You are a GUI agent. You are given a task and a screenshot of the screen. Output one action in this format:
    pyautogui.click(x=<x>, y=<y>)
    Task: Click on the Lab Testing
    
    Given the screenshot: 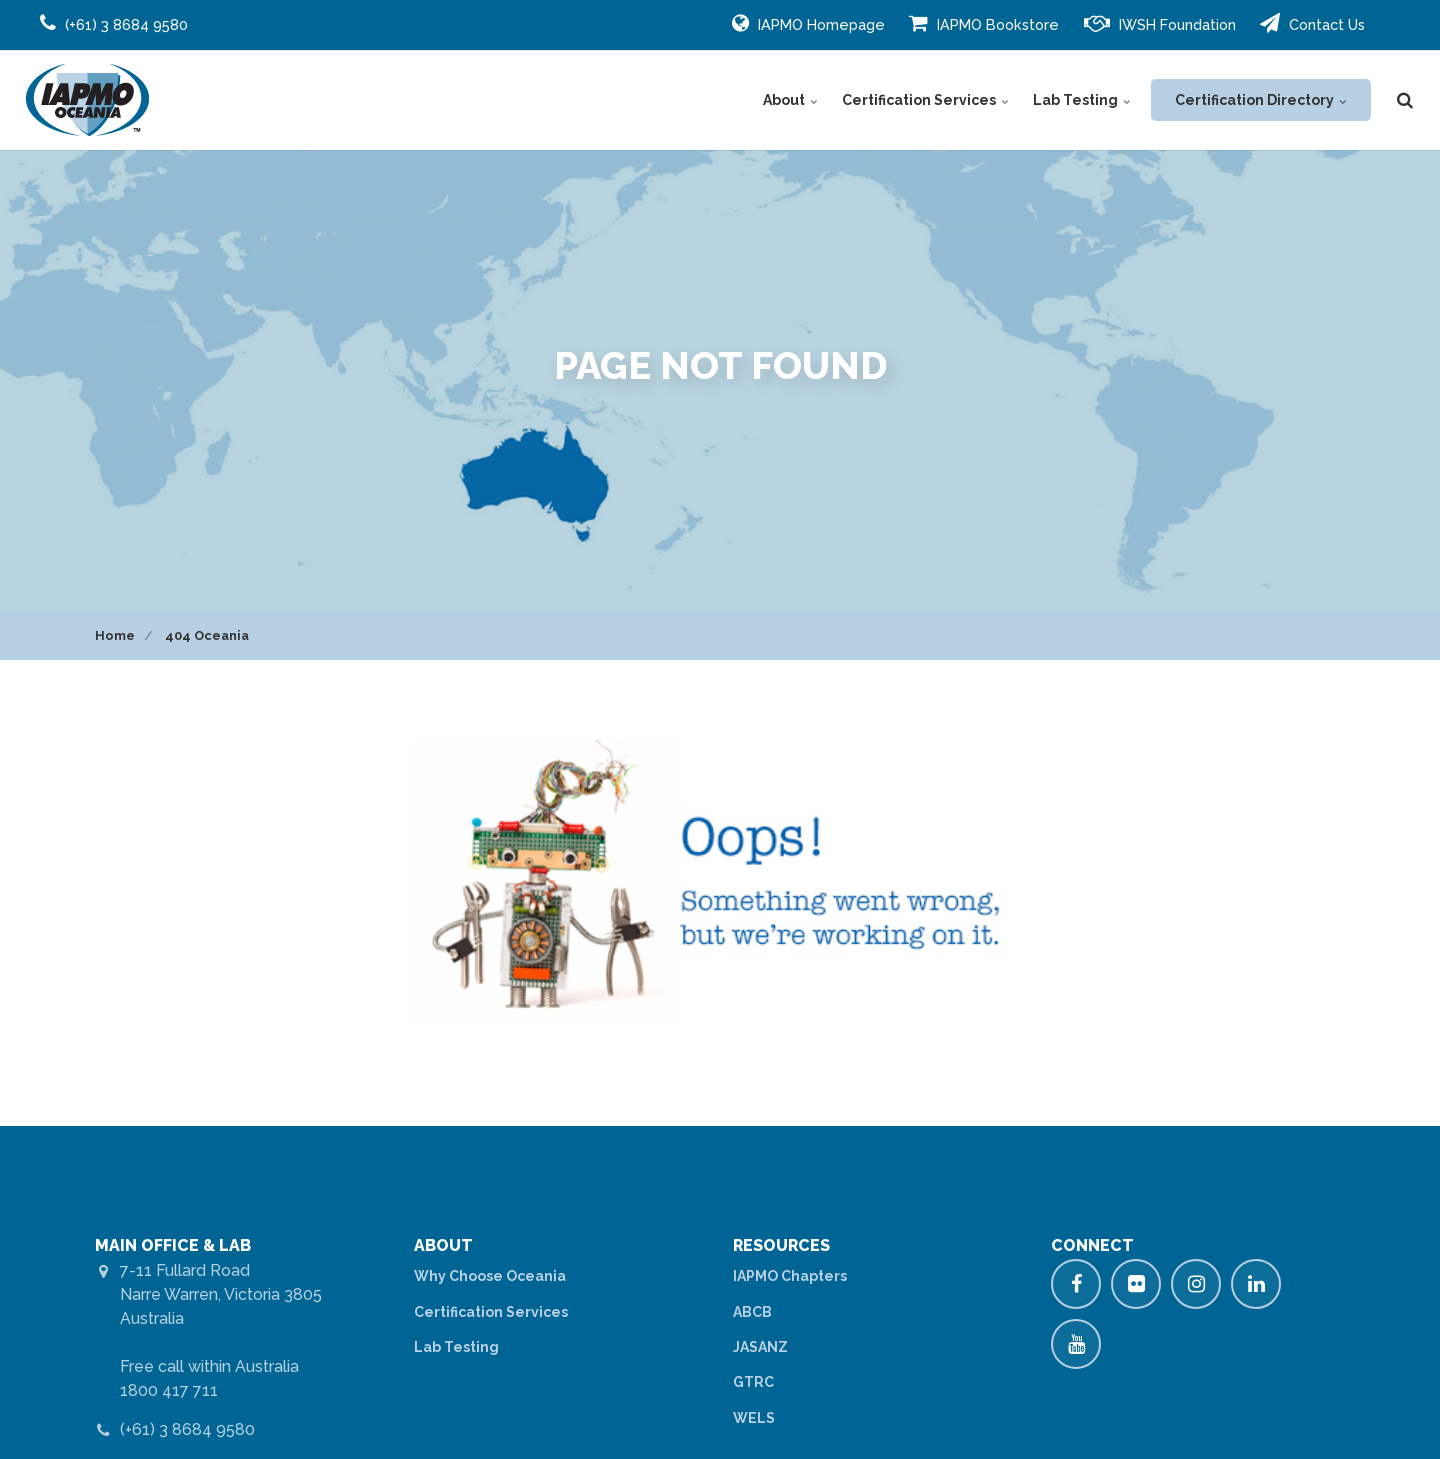 What is the action you would take?
    pyautogui.click(x=1082, y=100)
    